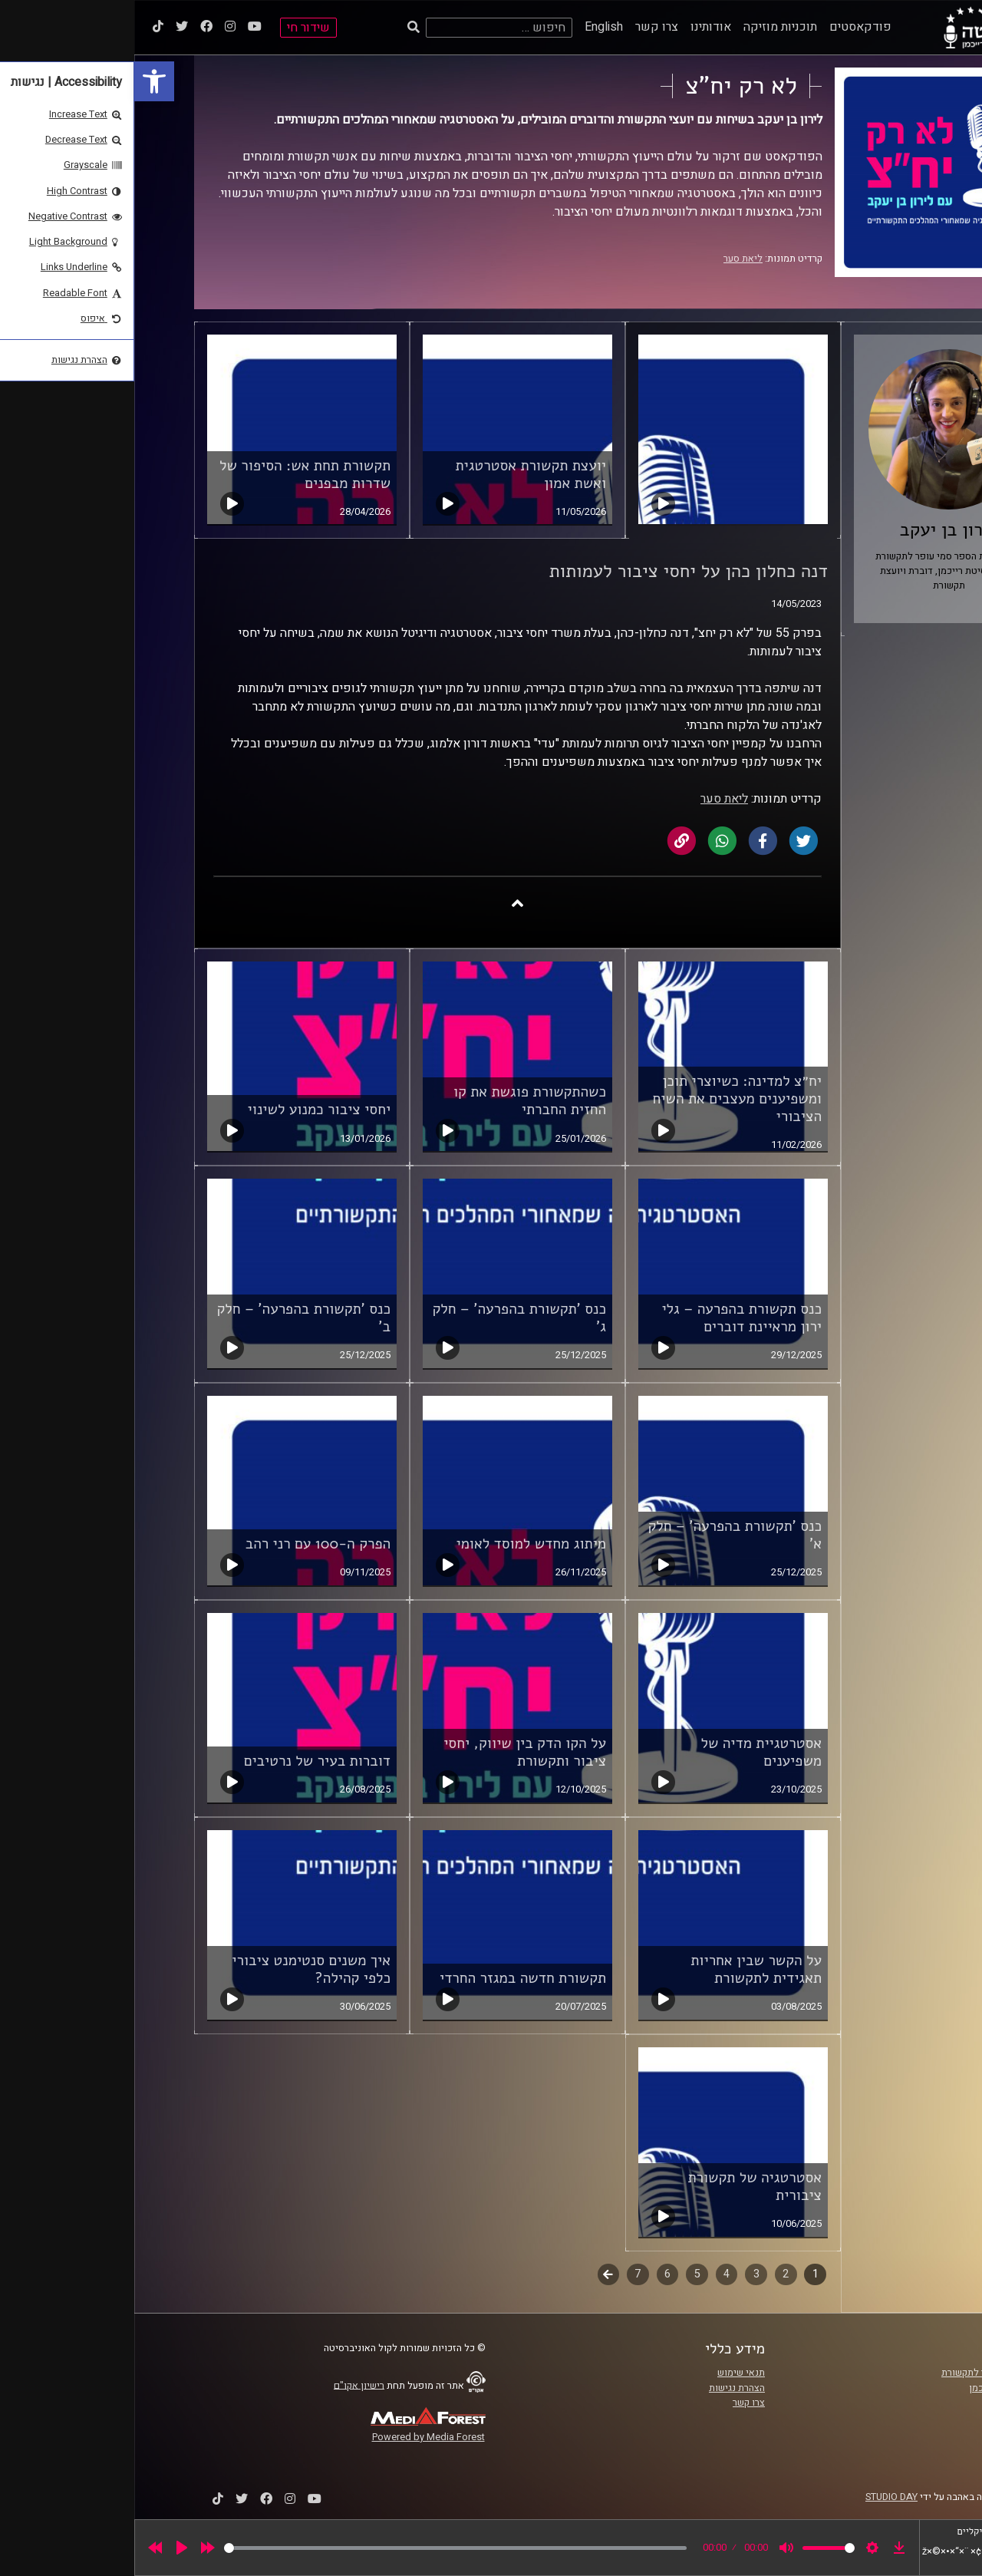 Image resolution: width=982 pixels, height=2576 pixels. Describe the element at coordinates (185, 1110) in the screenshot. I see `יחסי ציבור כמנוע לשינוי [link]` at that location.